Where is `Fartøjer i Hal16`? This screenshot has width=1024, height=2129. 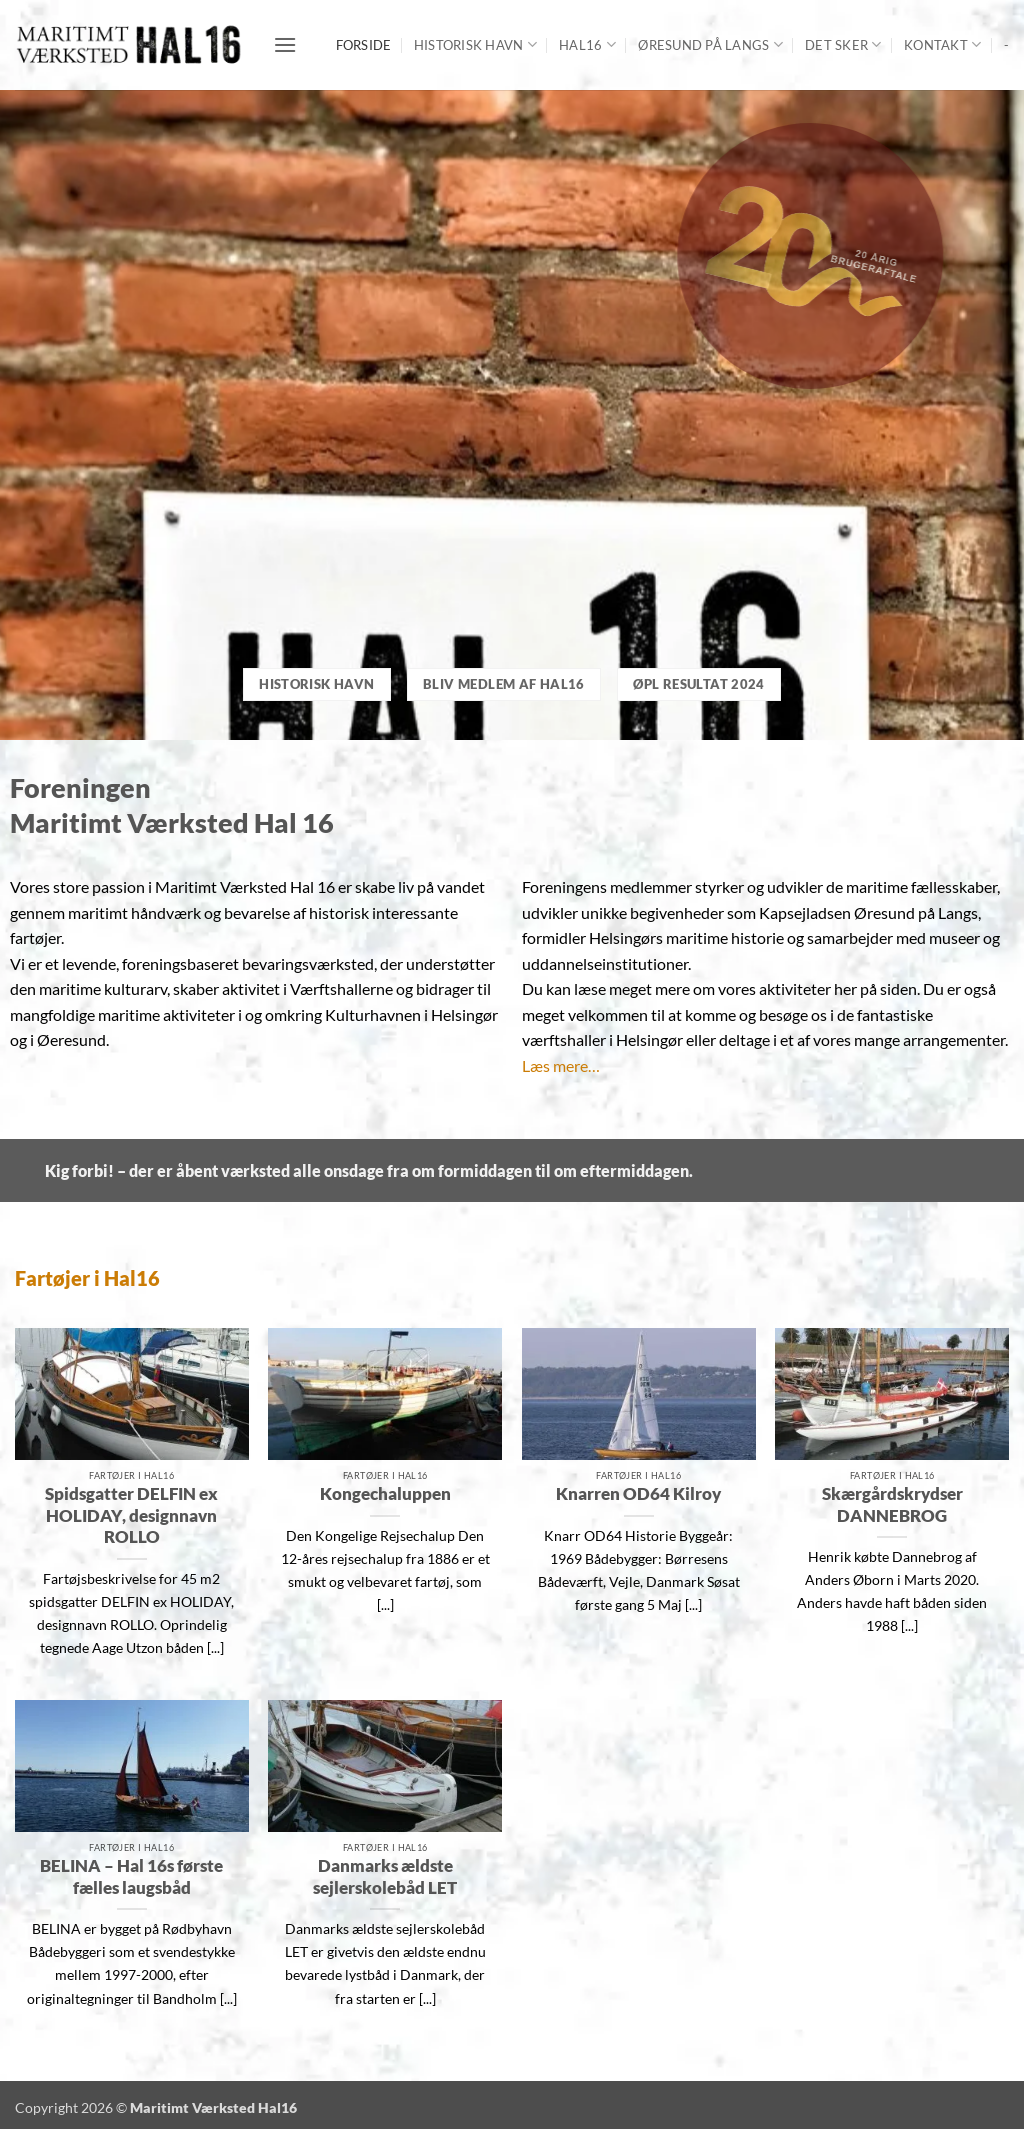 Fartøjer i Hal16 is located at coordinates (87, 1278).